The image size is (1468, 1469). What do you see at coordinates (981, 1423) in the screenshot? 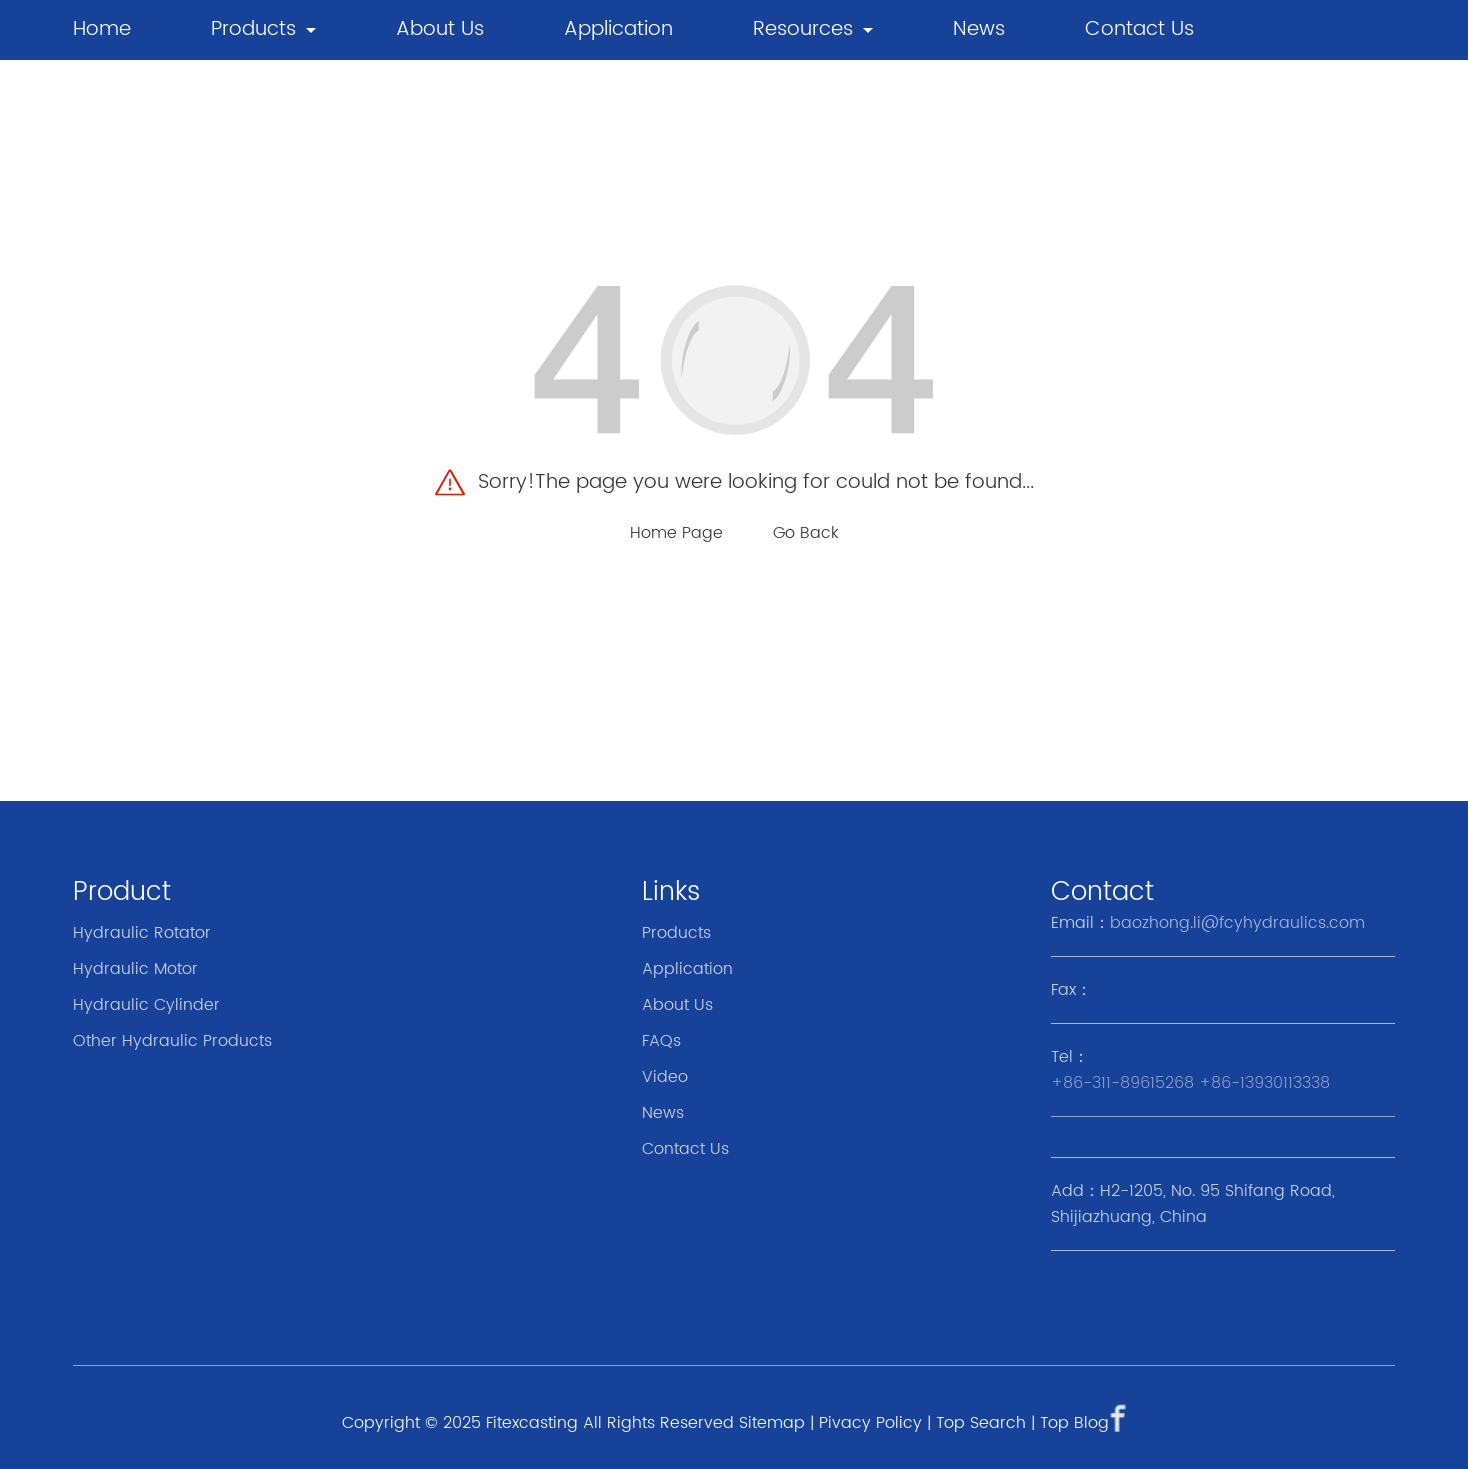
I see `Top Search` at bounding box center [981, 1423].